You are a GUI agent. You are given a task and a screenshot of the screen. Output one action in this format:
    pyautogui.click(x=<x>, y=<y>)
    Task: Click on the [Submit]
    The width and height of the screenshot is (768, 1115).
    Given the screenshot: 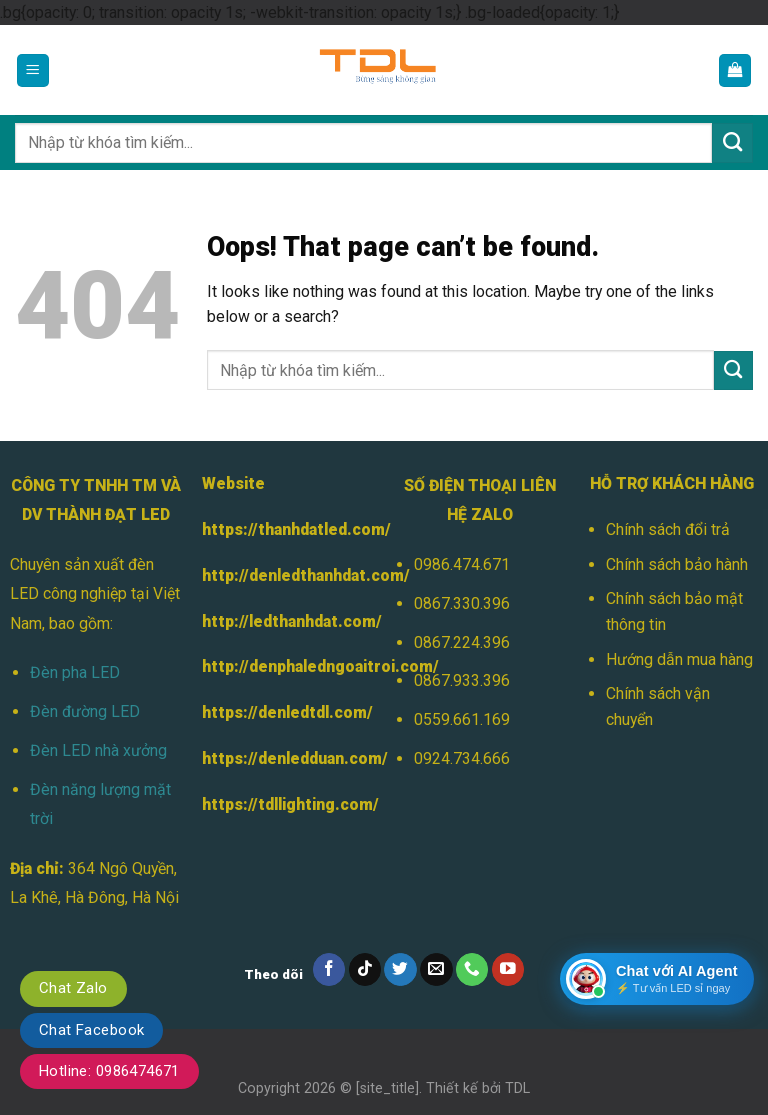 What is the action you would take?
    pyautogui.click(x=732, y=143)
    